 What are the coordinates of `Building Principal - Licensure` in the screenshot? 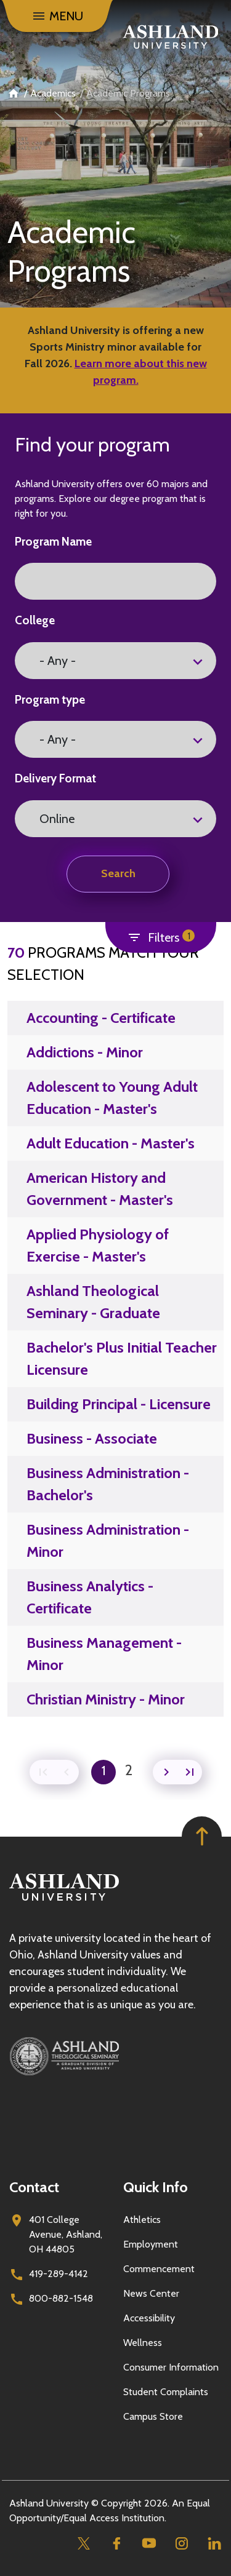 It's located at (118, 1404).